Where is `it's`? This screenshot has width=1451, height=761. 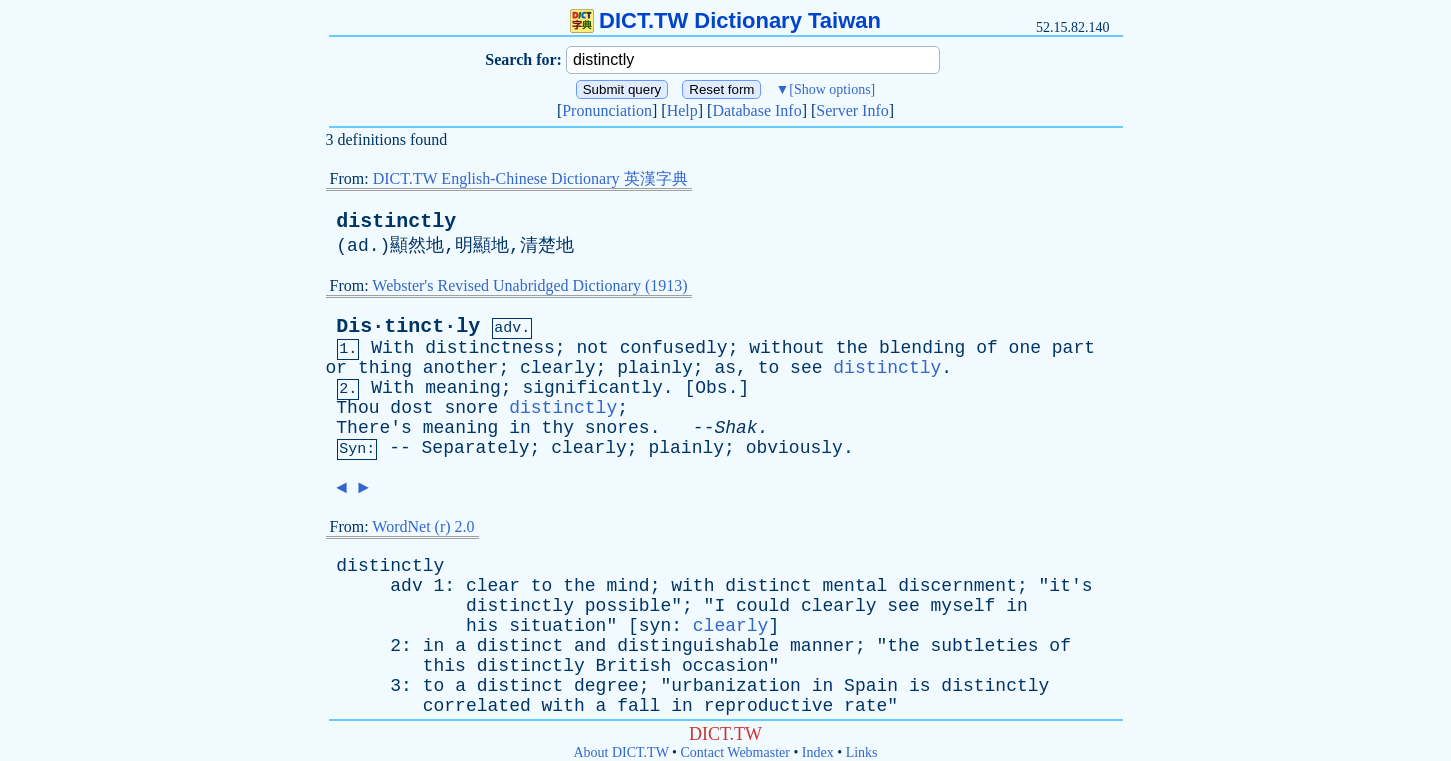
it's is located at coordinates (1070, 586).